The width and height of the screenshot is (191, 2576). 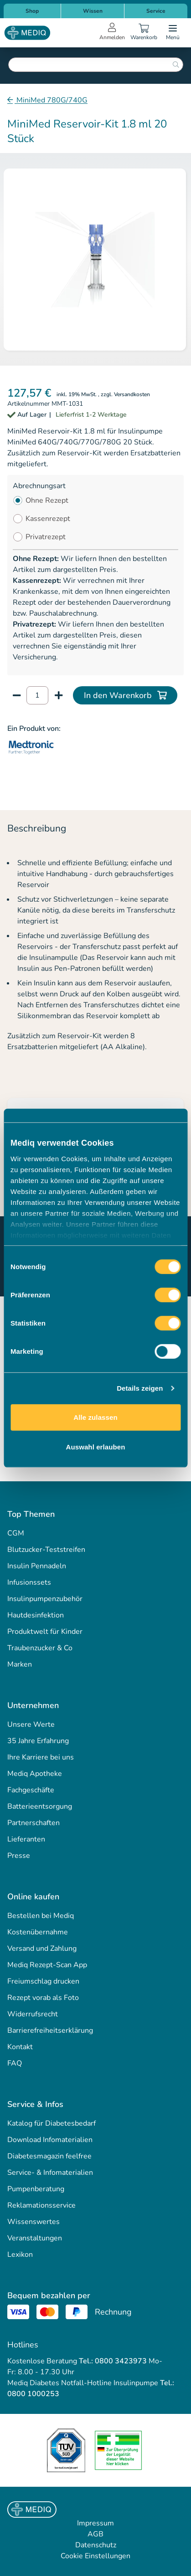 What do you see at coordinates (155, 11) in the screenshot?
I see `Service` at bounding box center [155, 11].